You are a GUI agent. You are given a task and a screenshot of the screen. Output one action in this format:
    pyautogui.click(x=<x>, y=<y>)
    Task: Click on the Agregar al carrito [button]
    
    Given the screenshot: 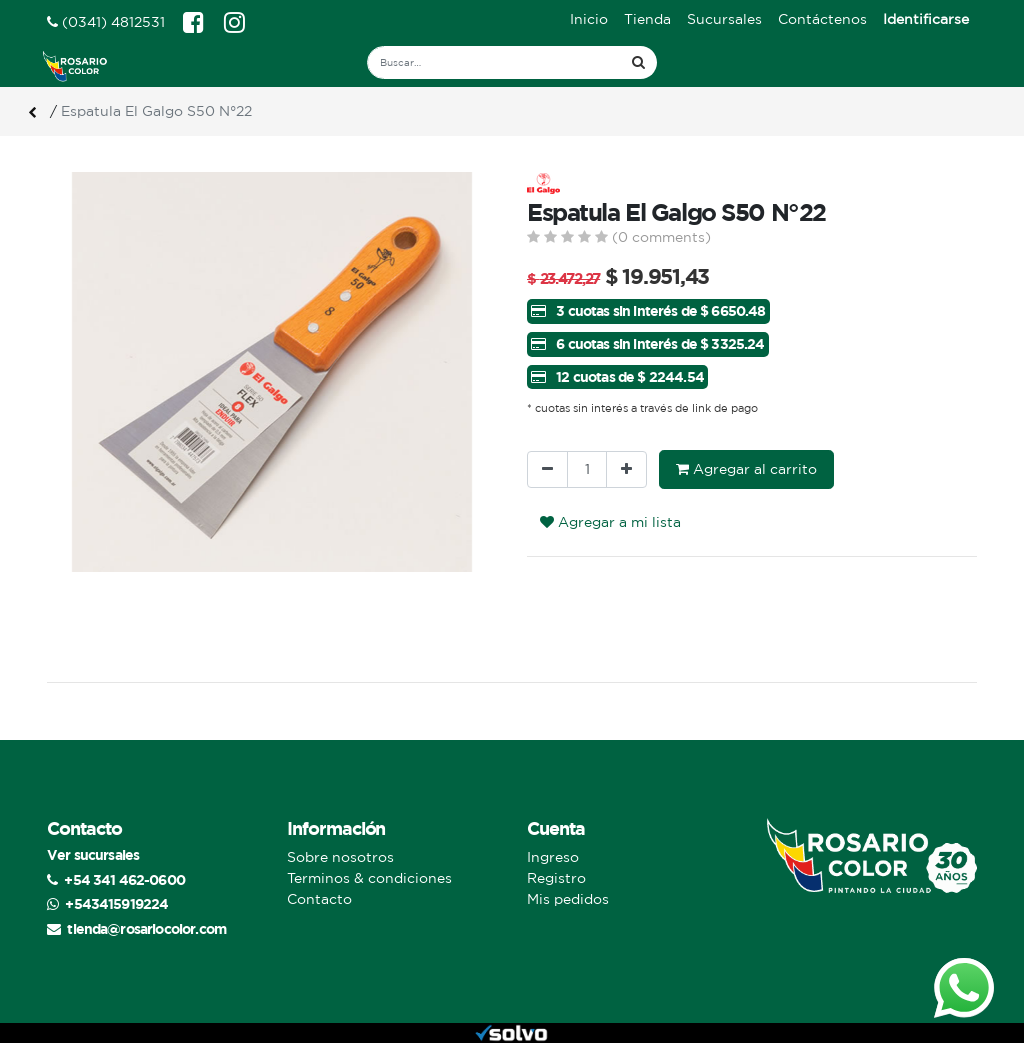 What is the action you would take?
    pyautogui.click(x=746, y=469)
    